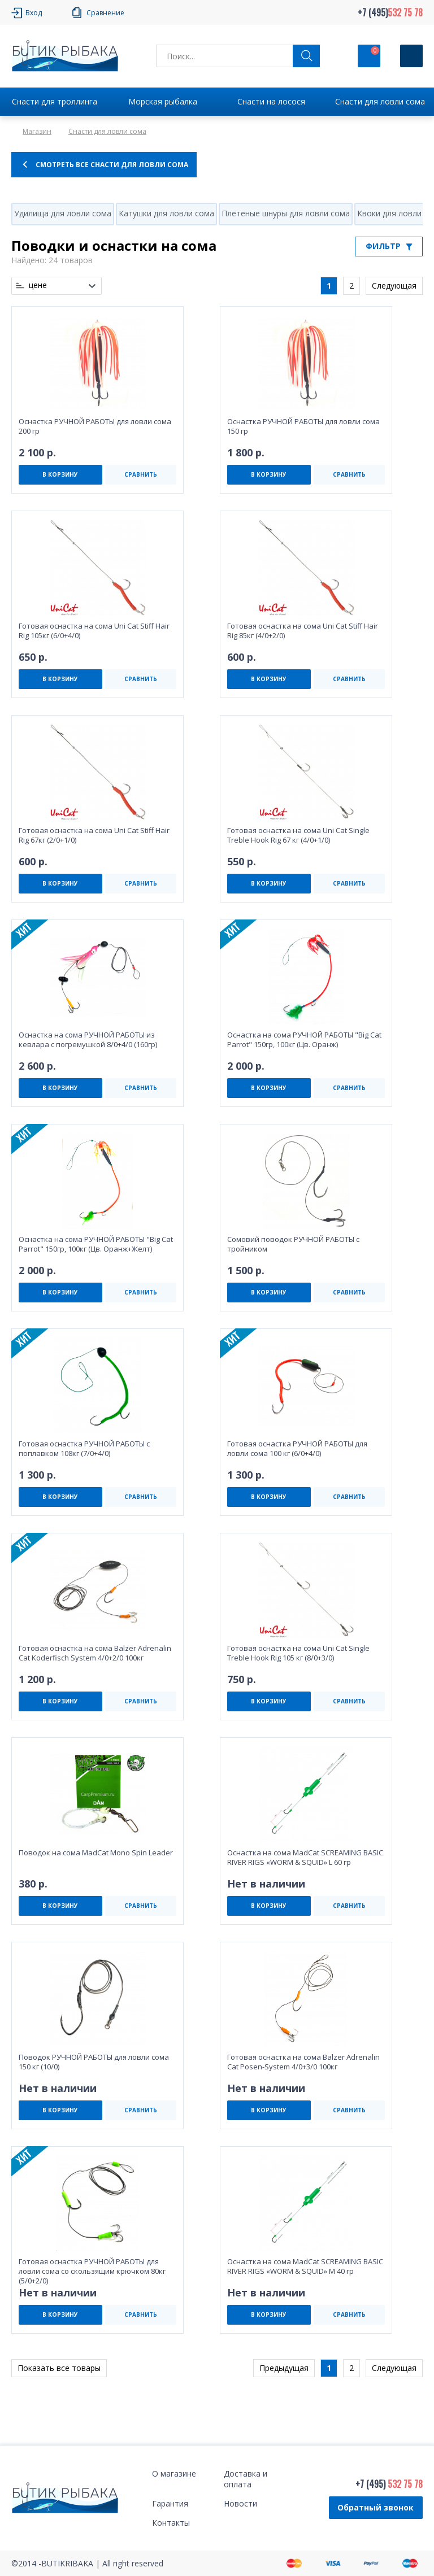 Image resolution: width=434 pixels, height=2576 pixels. I want to click on Показать все товары, so click(59, 2368).